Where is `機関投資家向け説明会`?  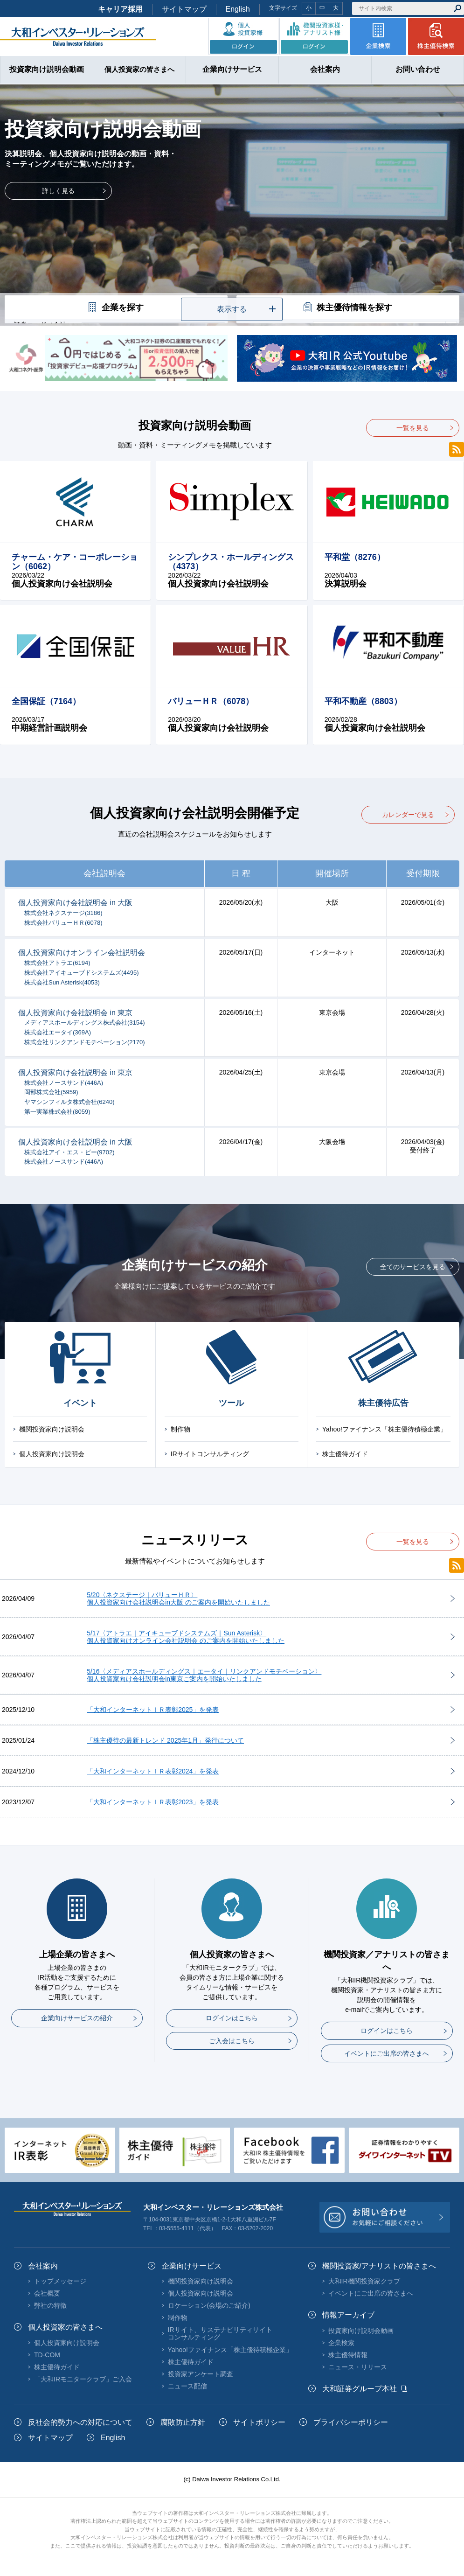 機関投資家向け説明会 is located at coordinates (51, 1429).